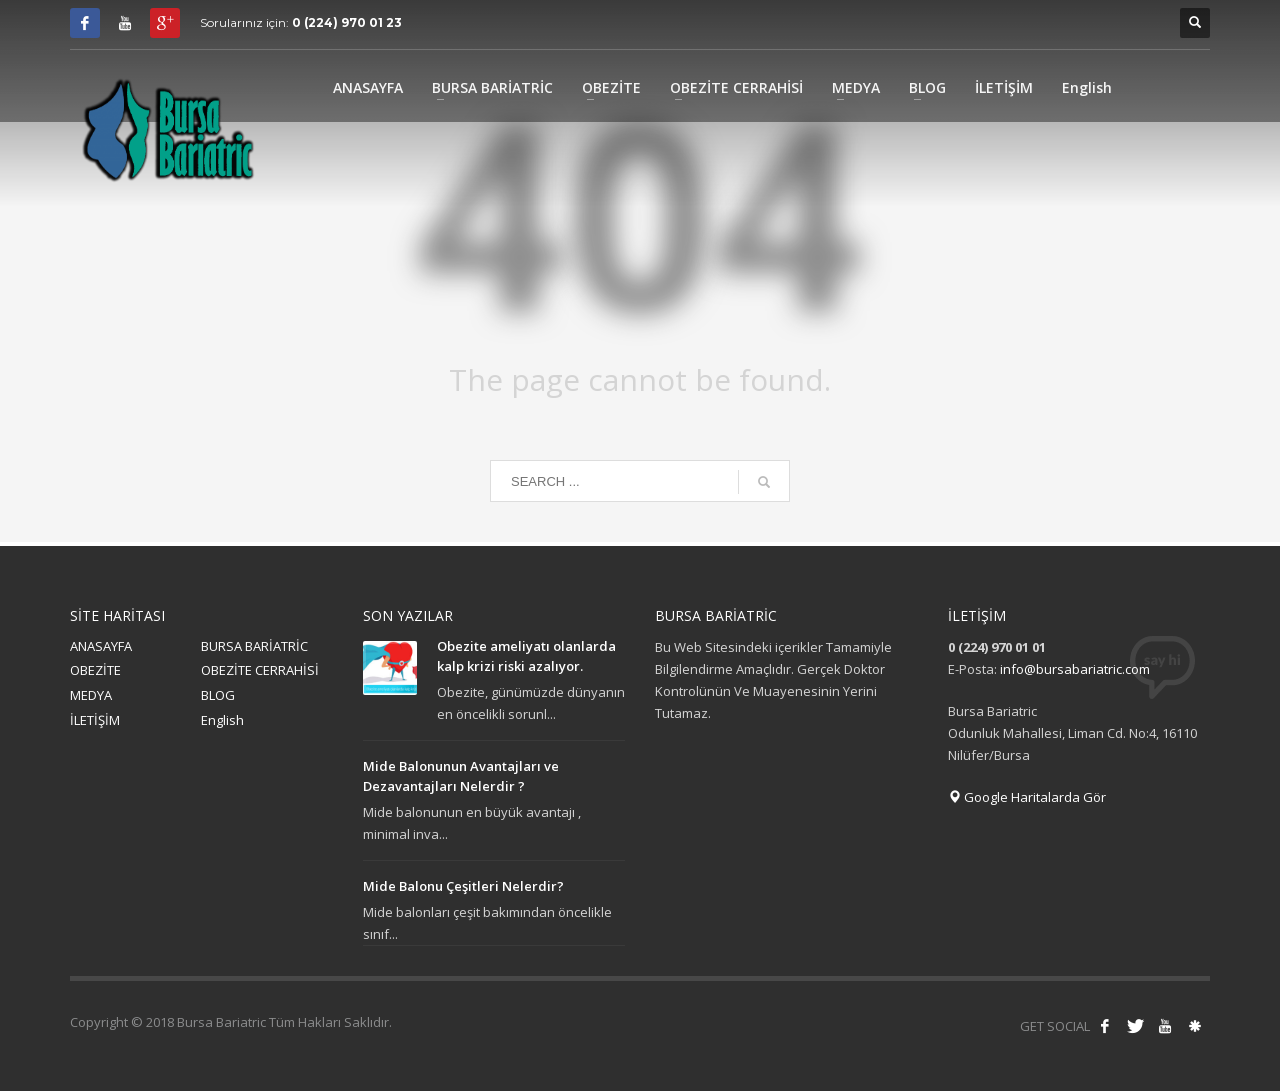  I want to click on OBEZİTE, so click(95, 670).